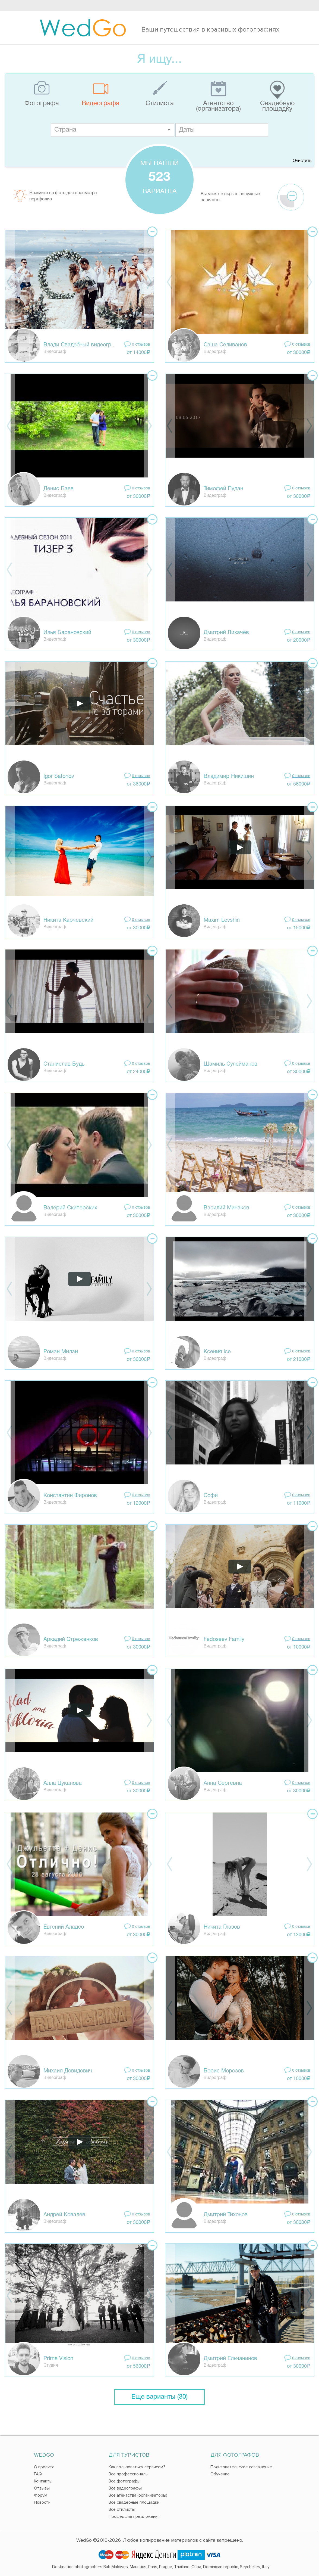 This screenshot has height=2576, width=319. Describe the element at coordinates (64, 2214) in the screenshot. I see `Андрей Ковалев` at that location.